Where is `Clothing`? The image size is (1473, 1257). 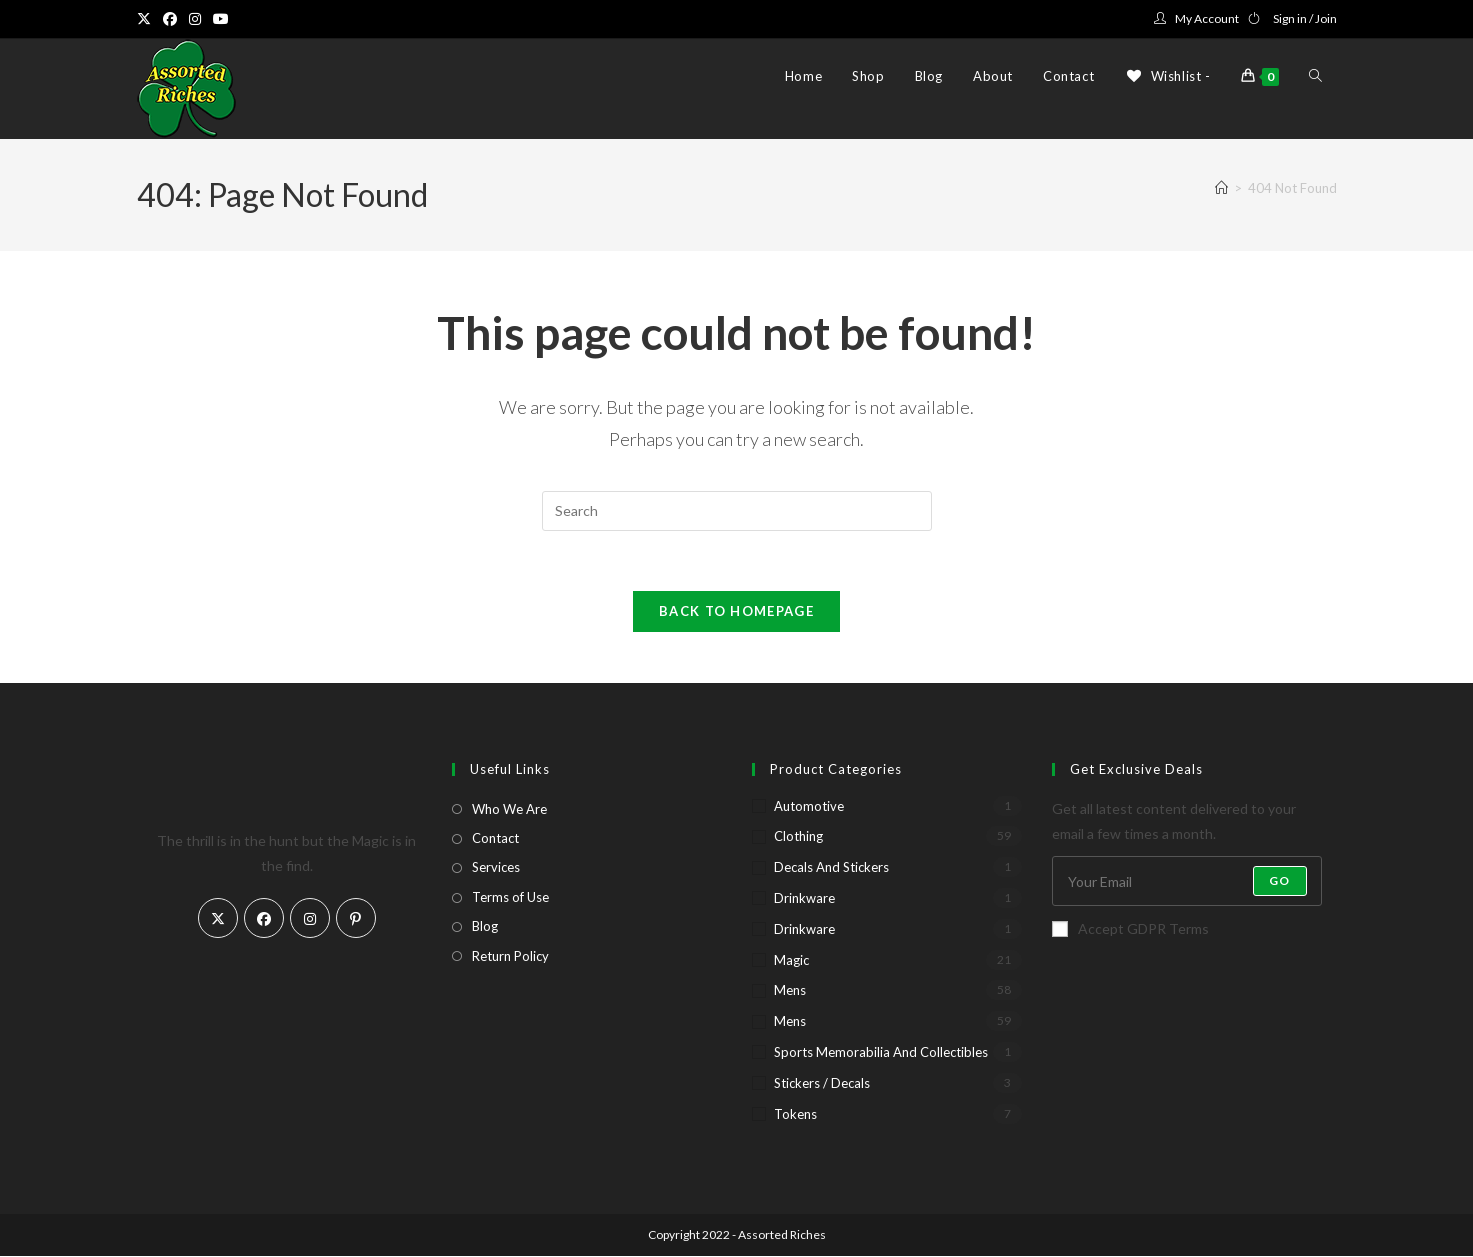 Clothing is located at coordinates (798, 837).